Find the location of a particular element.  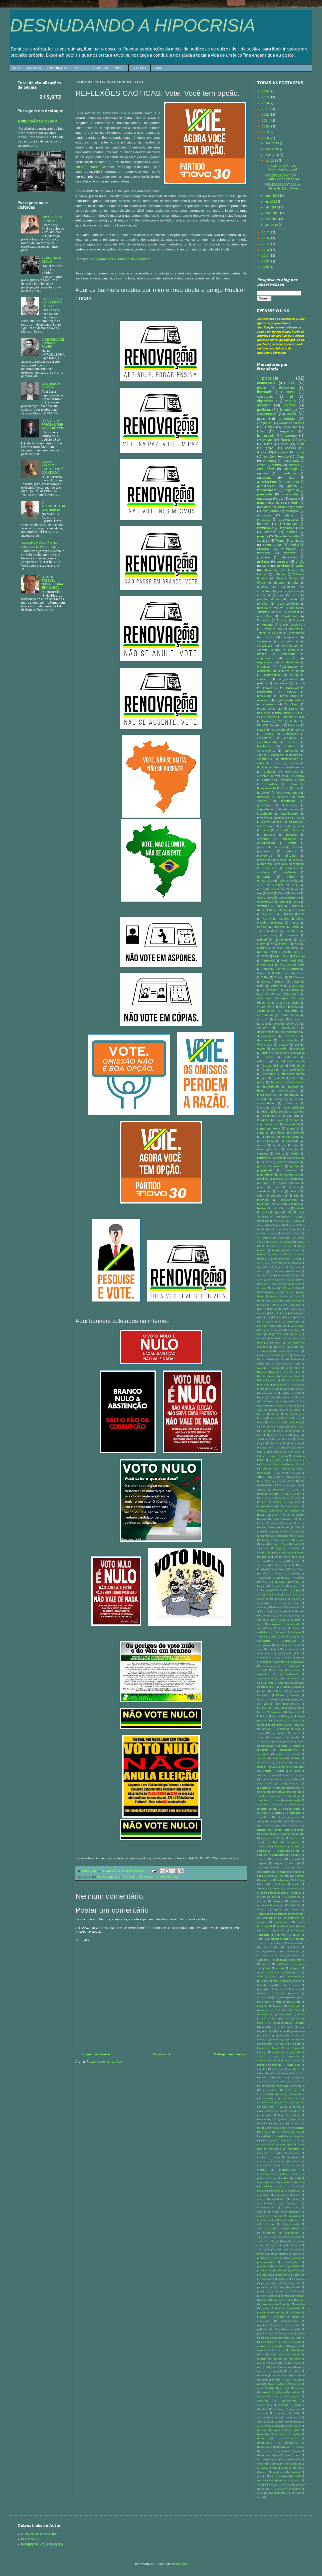

impeachement is located at coordinates (266, 809).